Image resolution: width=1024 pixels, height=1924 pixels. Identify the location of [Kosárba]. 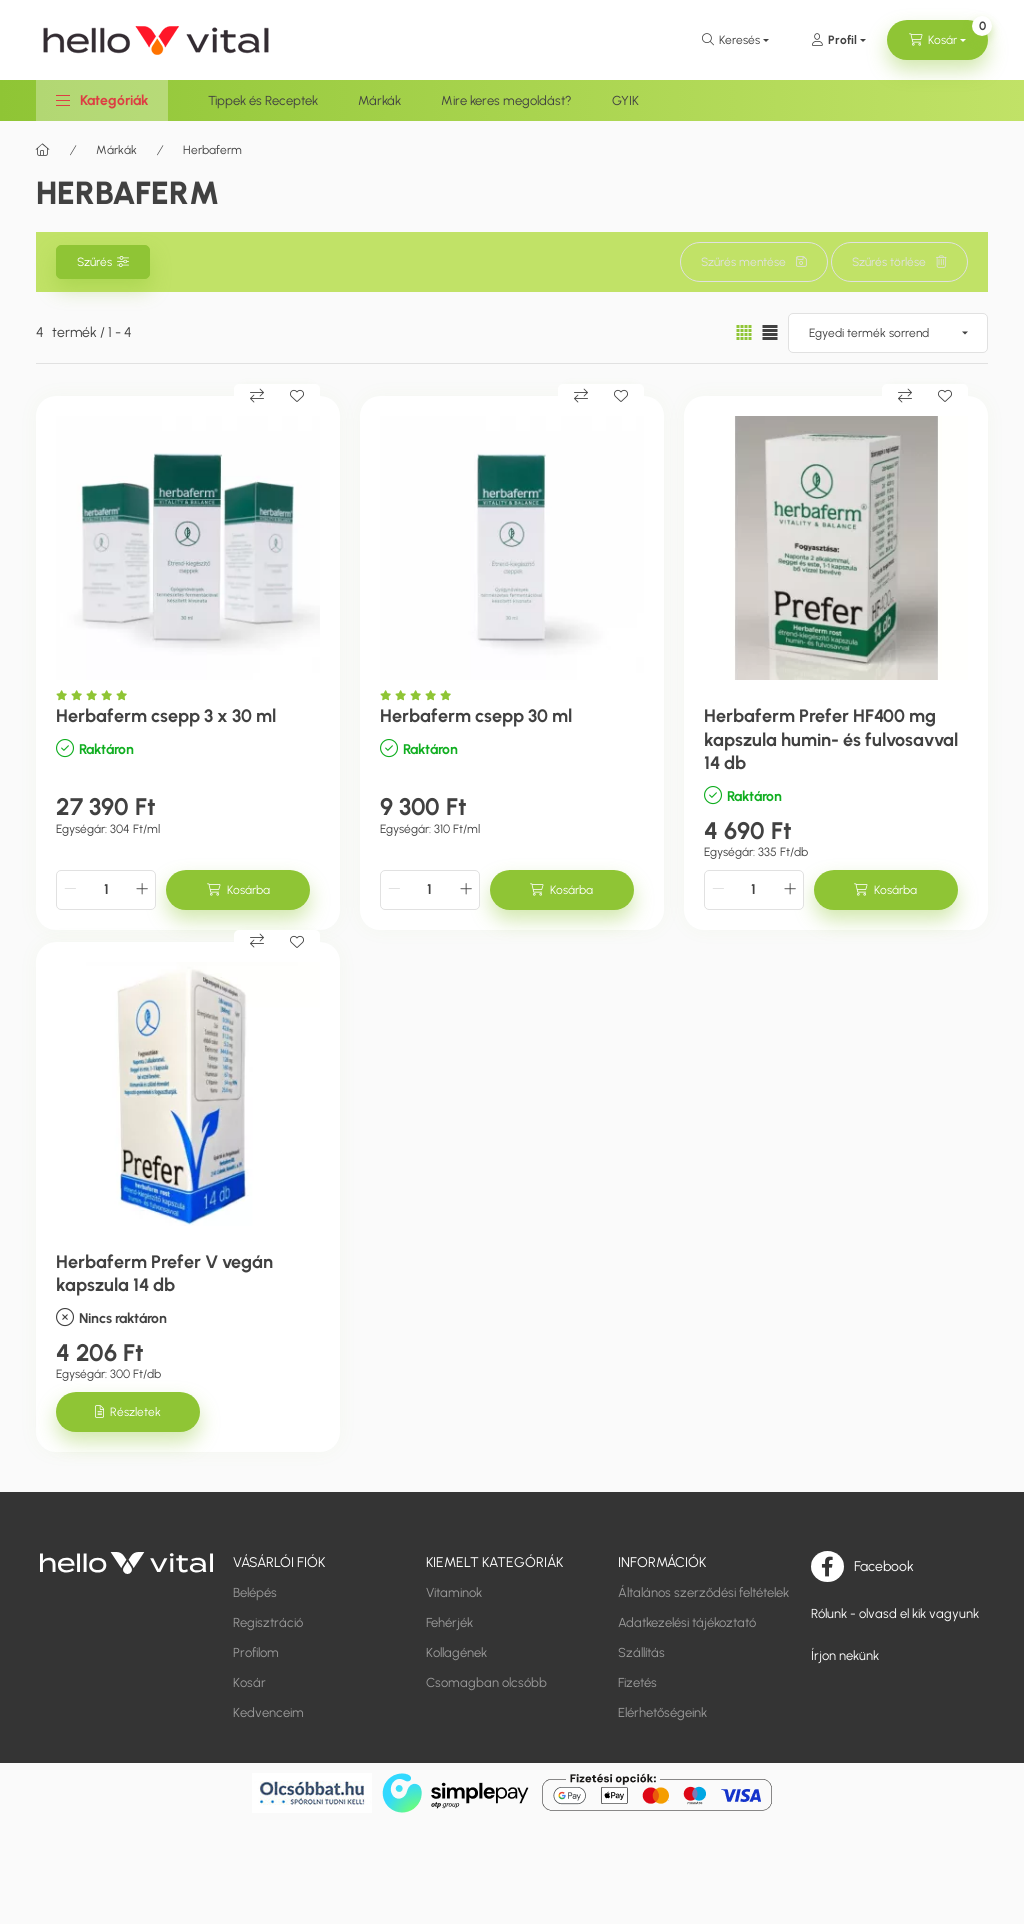
(238, 890).